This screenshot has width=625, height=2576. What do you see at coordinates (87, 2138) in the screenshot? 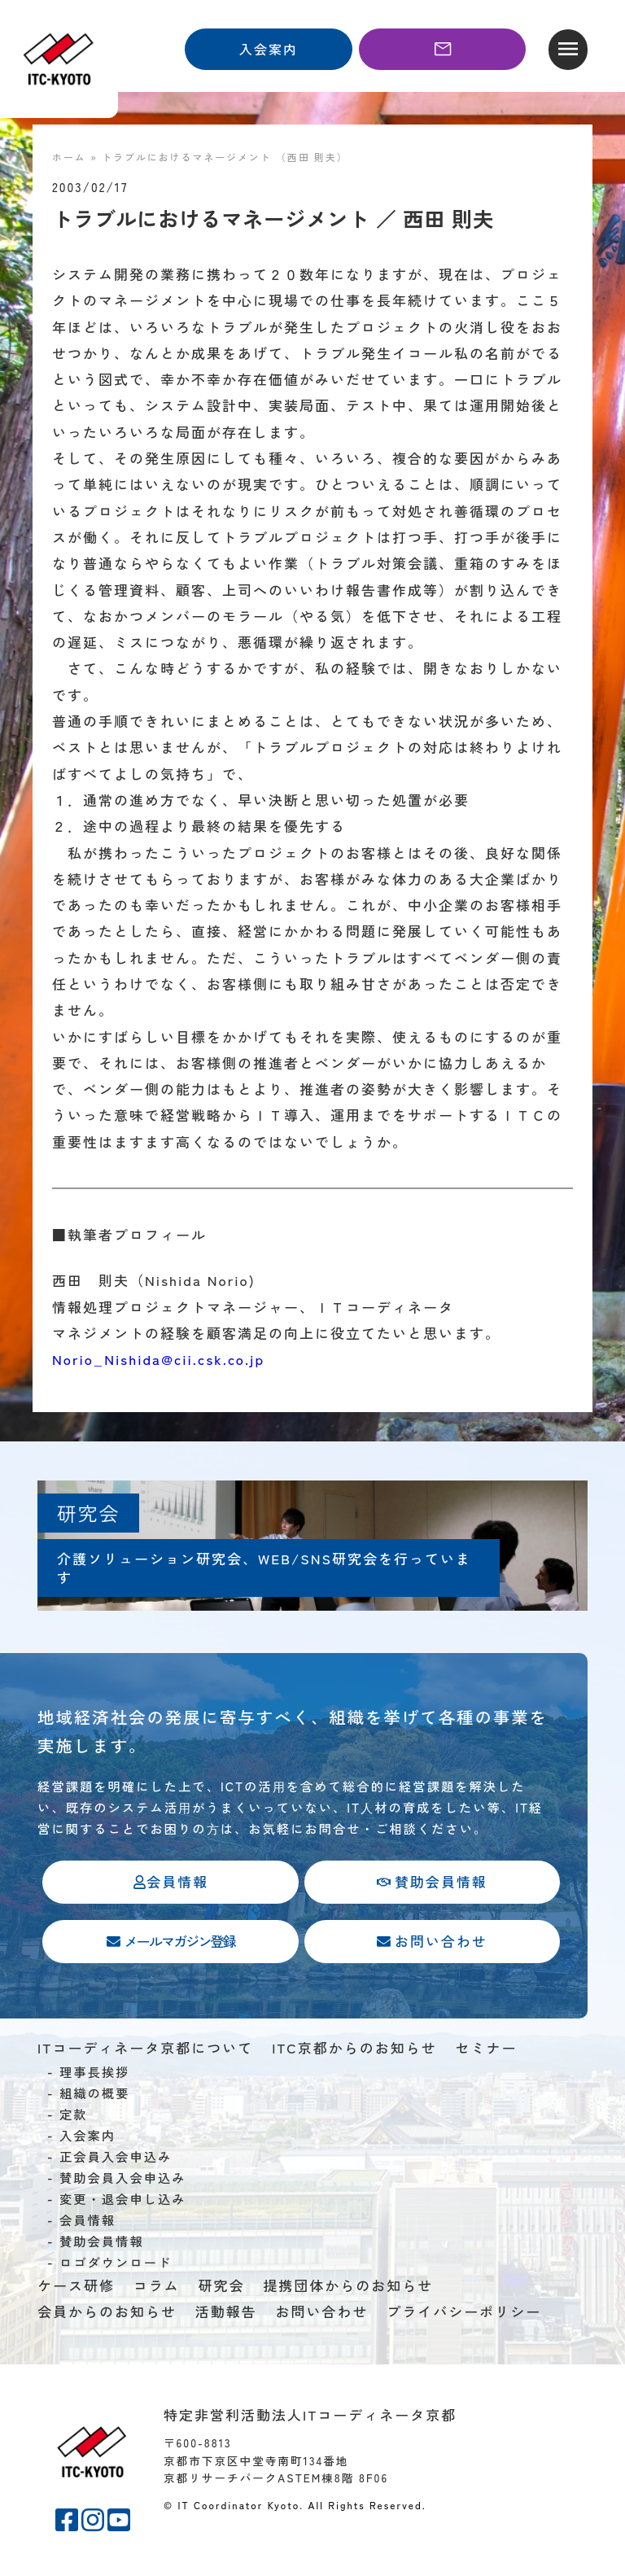
I see `入会案内` at bounding box center [87, 2138].